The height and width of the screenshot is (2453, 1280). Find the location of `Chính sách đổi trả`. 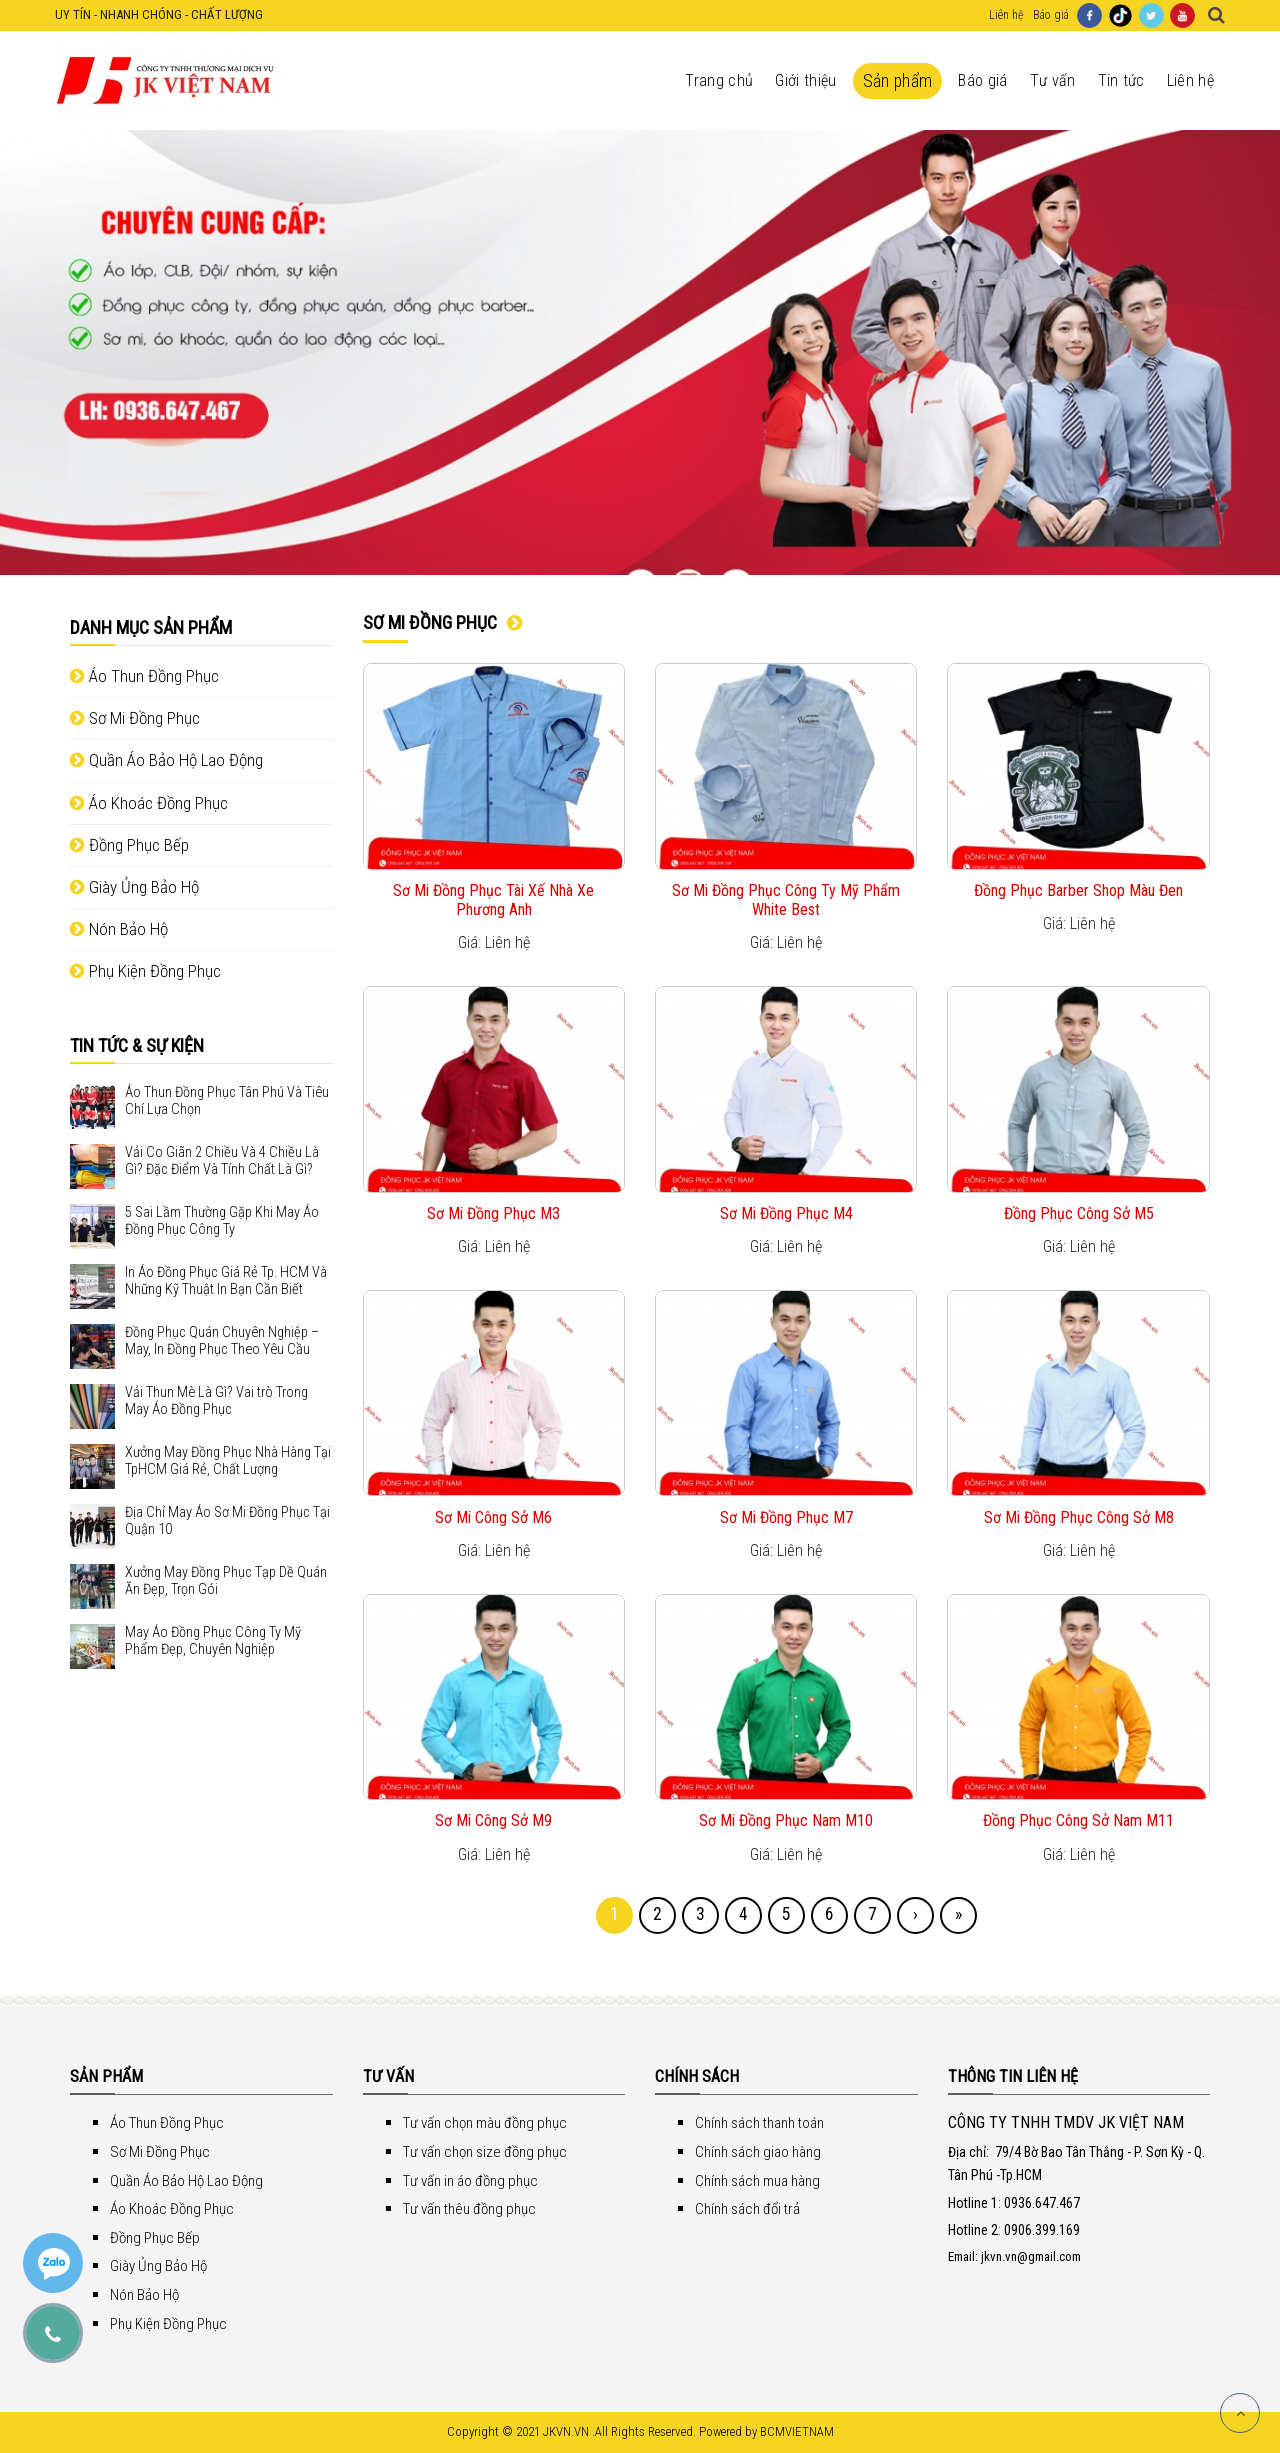

Chính sách đổi trả is located at coordinates (747, 2209).